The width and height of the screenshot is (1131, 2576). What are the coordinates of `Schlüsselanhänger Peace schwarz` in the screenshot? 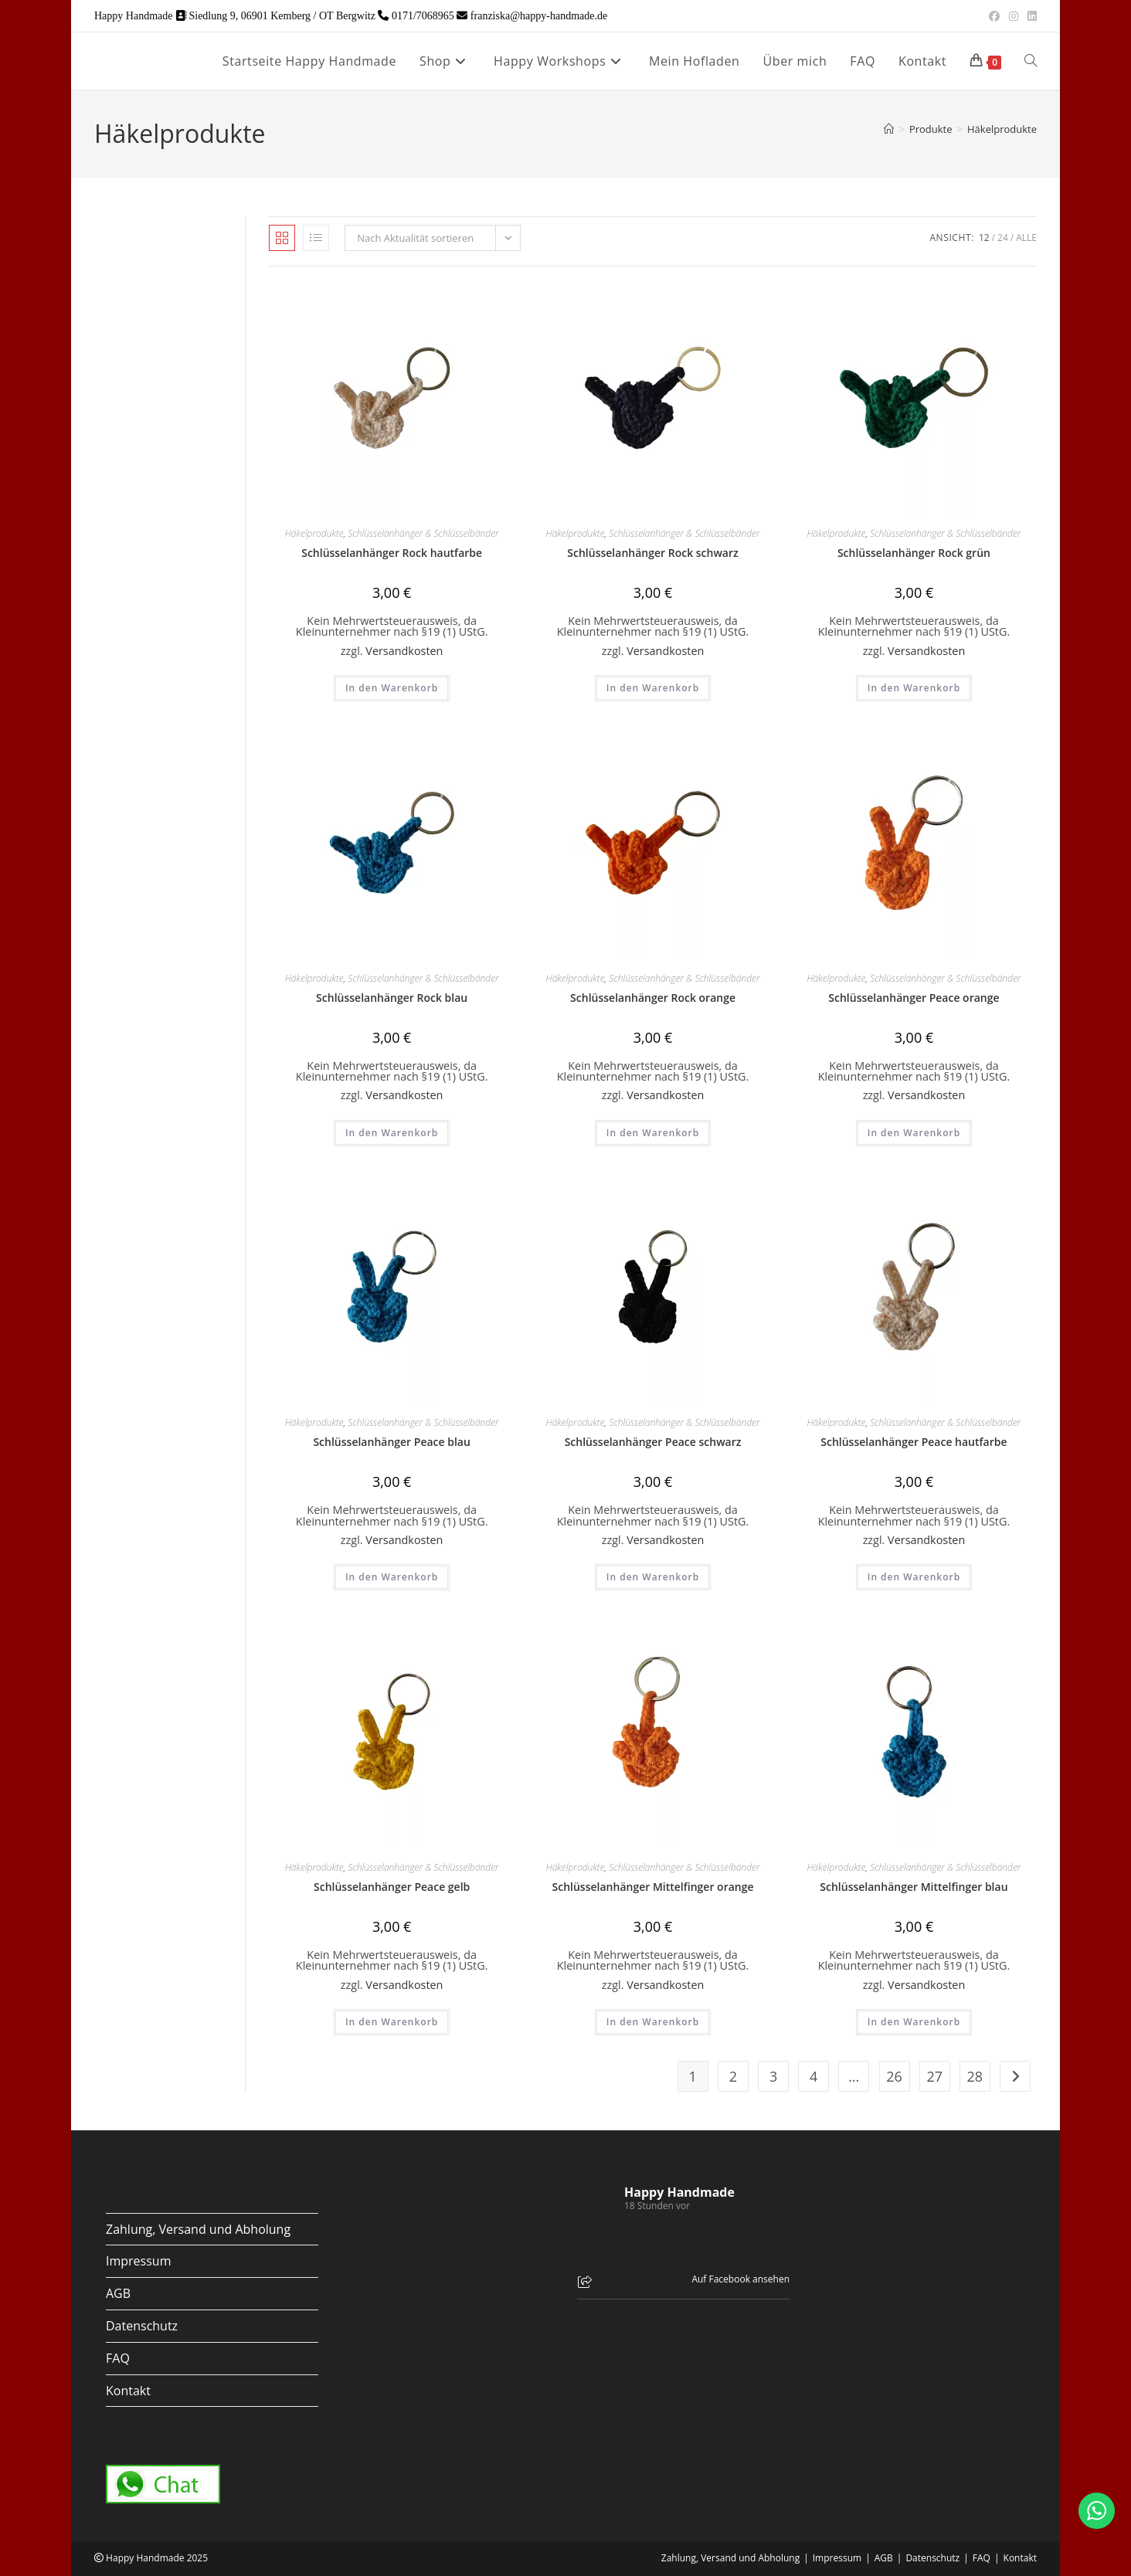 It's located at (653, 1441).